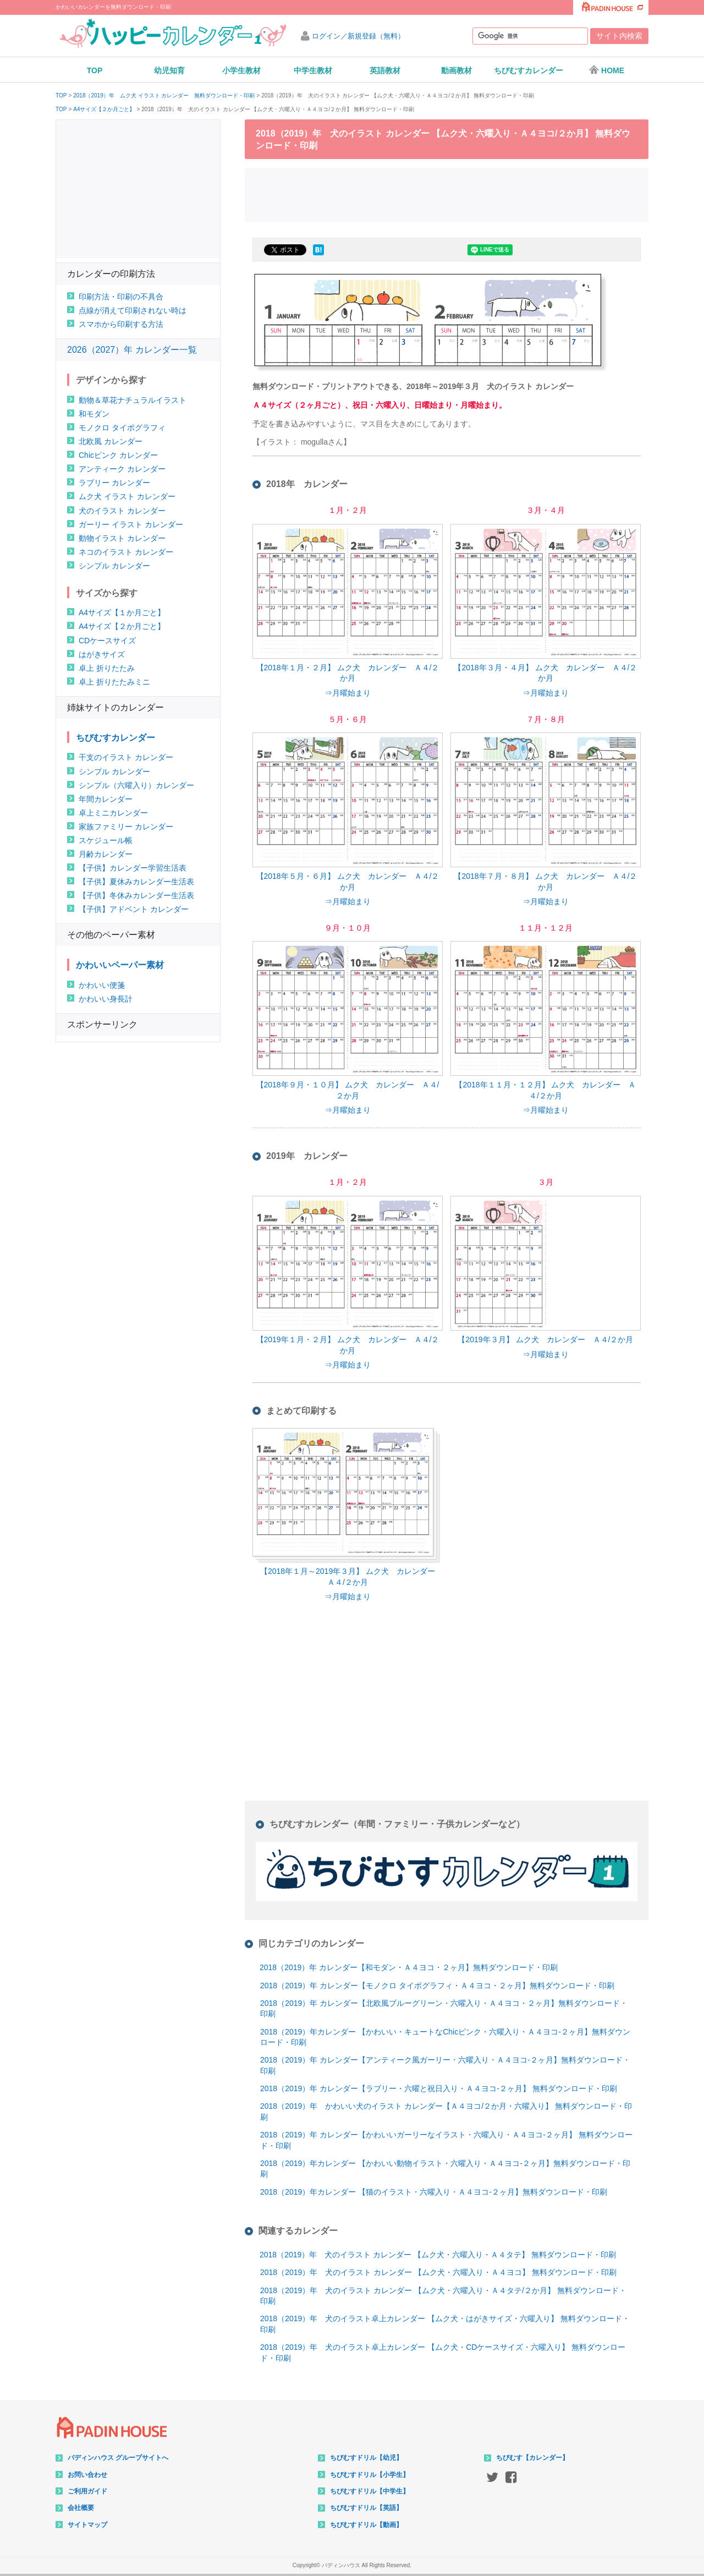 Image resolution: width=704 pixels, height=2576 pixels. What do you see at coordinates (136, 881) in the screenshot?
I see `【子供】夏休みカレンダー生活表` at bounding box center [136, 881].